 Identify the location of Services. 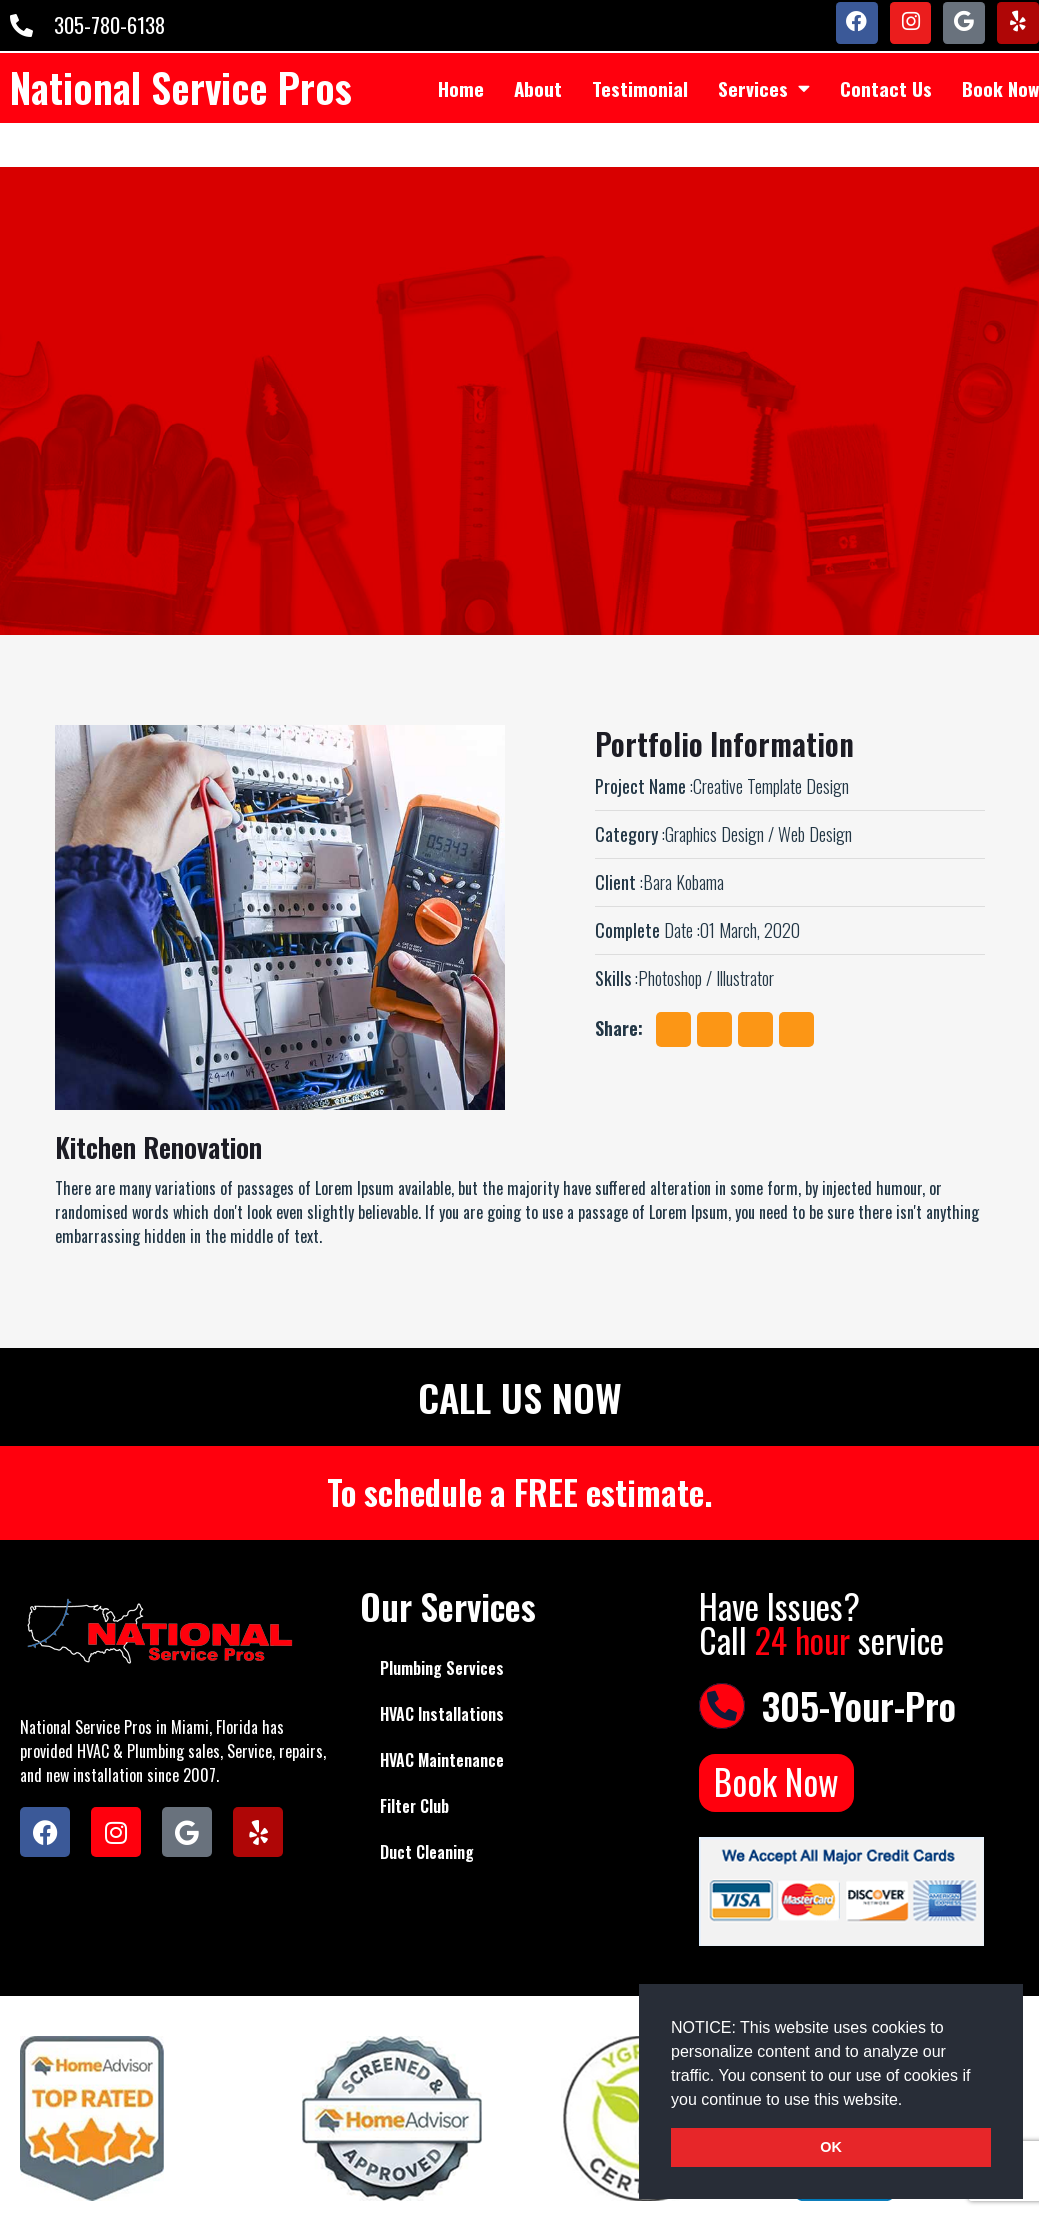
(764, 110).